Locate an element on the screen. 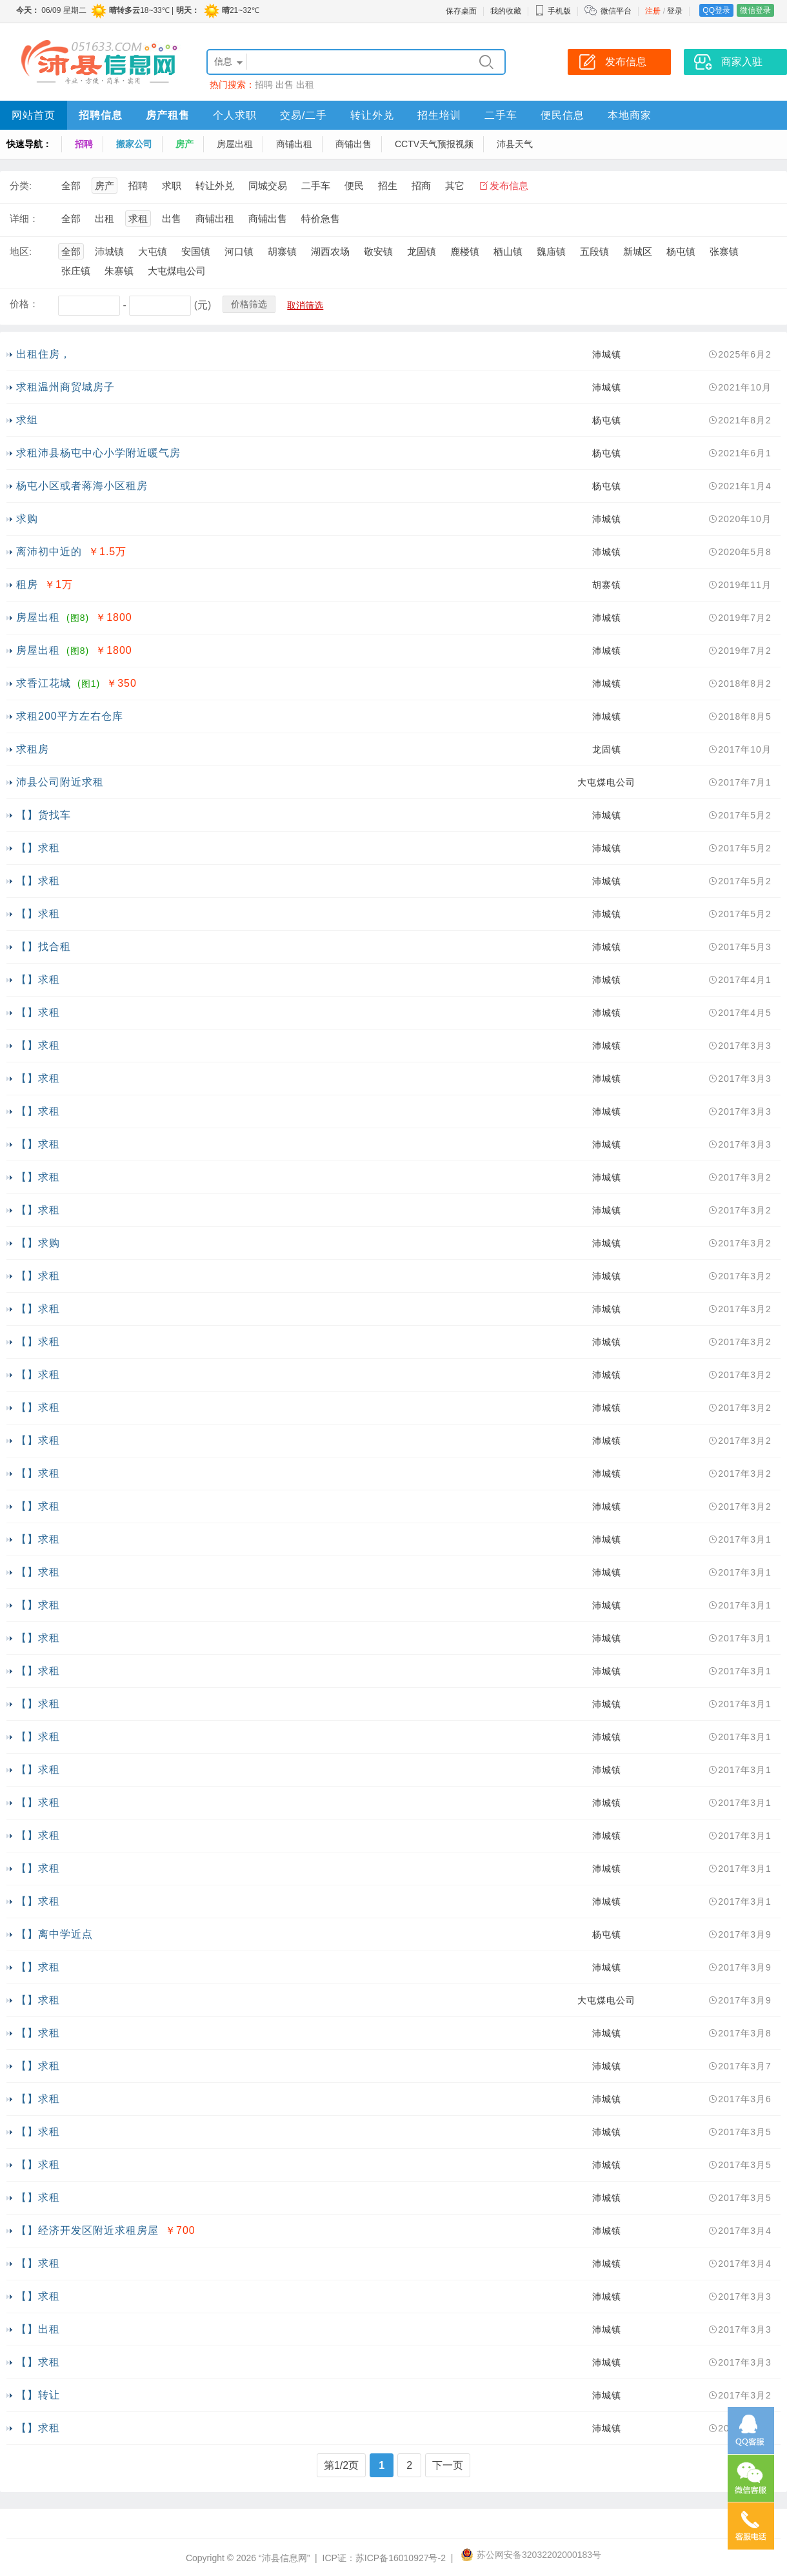 Image resolution: width=787 pixels, height=2576 pixels. 求组 is located at coordinates (27, 419).